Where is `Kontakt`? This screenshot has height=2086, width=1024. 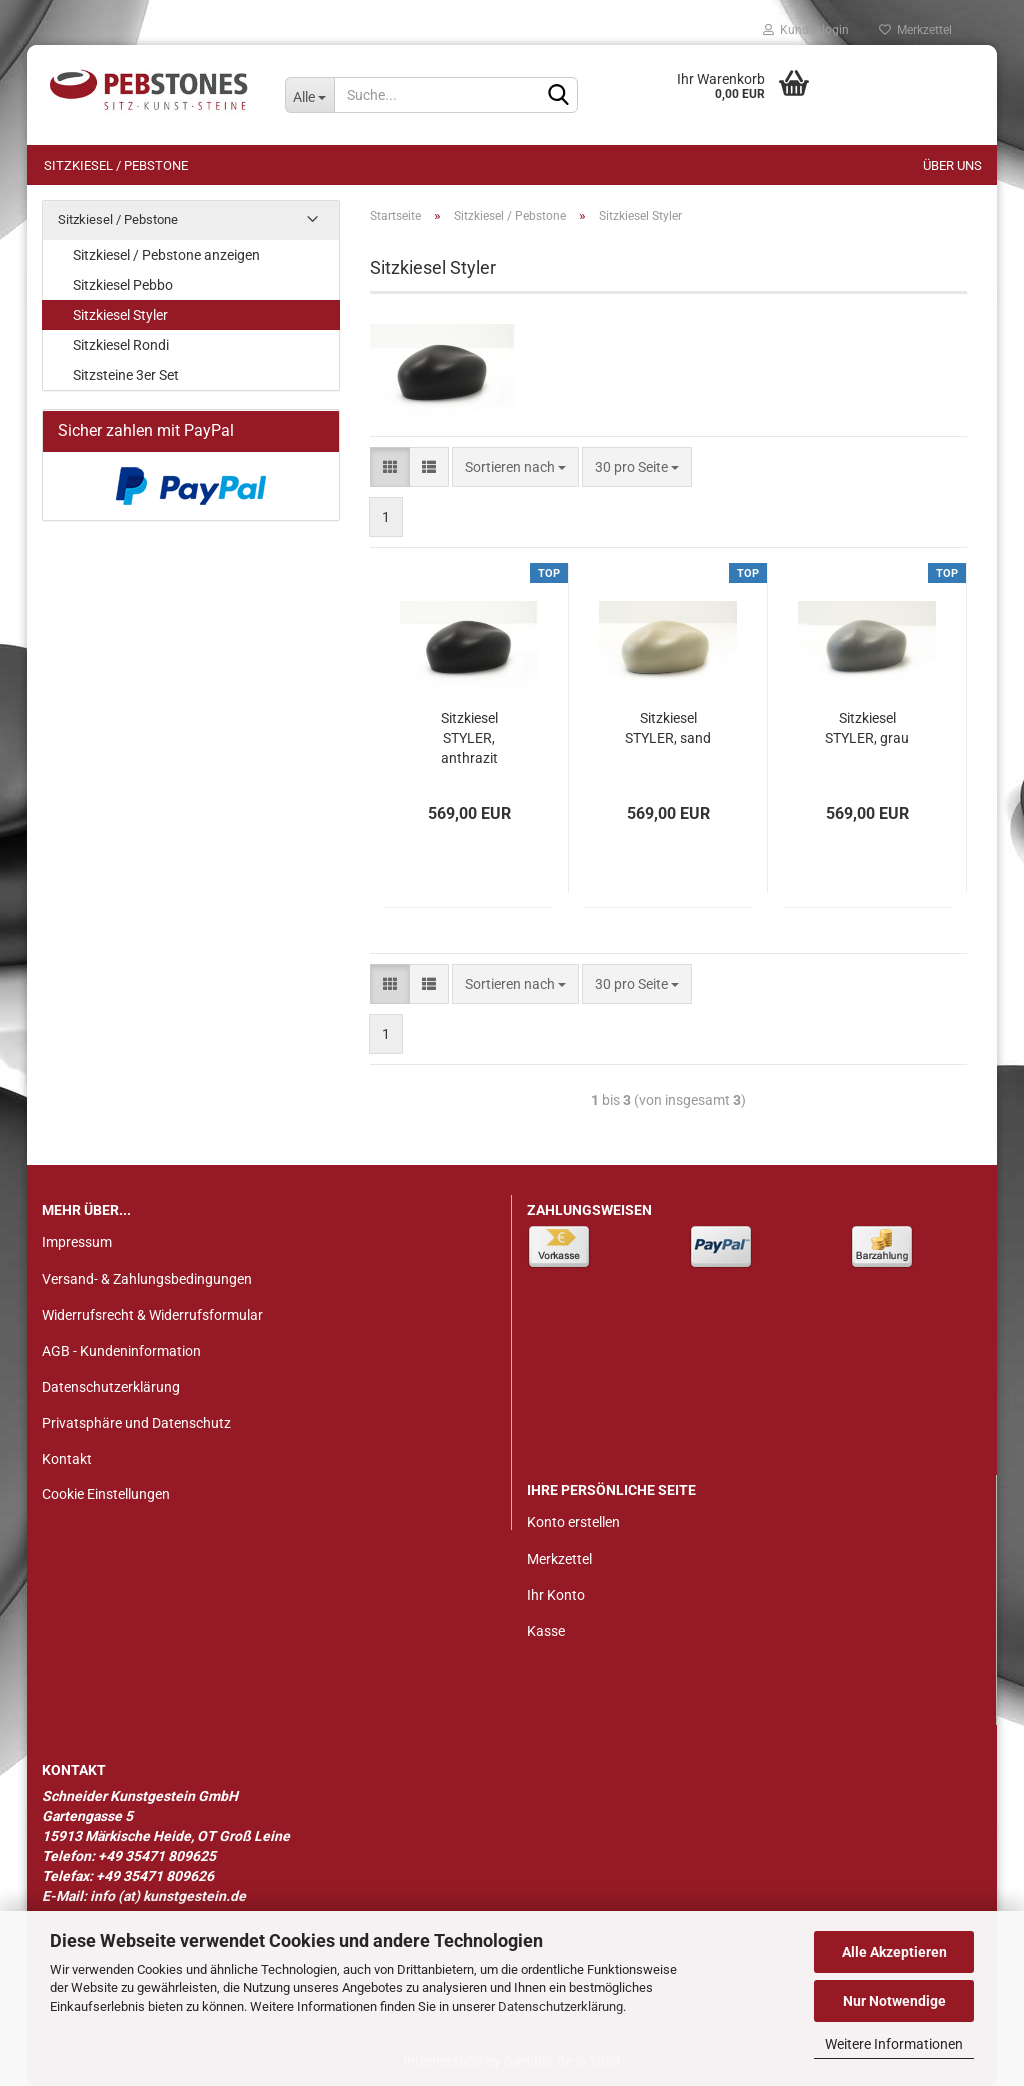
Kontakt is located at coordinates (67, 1459).